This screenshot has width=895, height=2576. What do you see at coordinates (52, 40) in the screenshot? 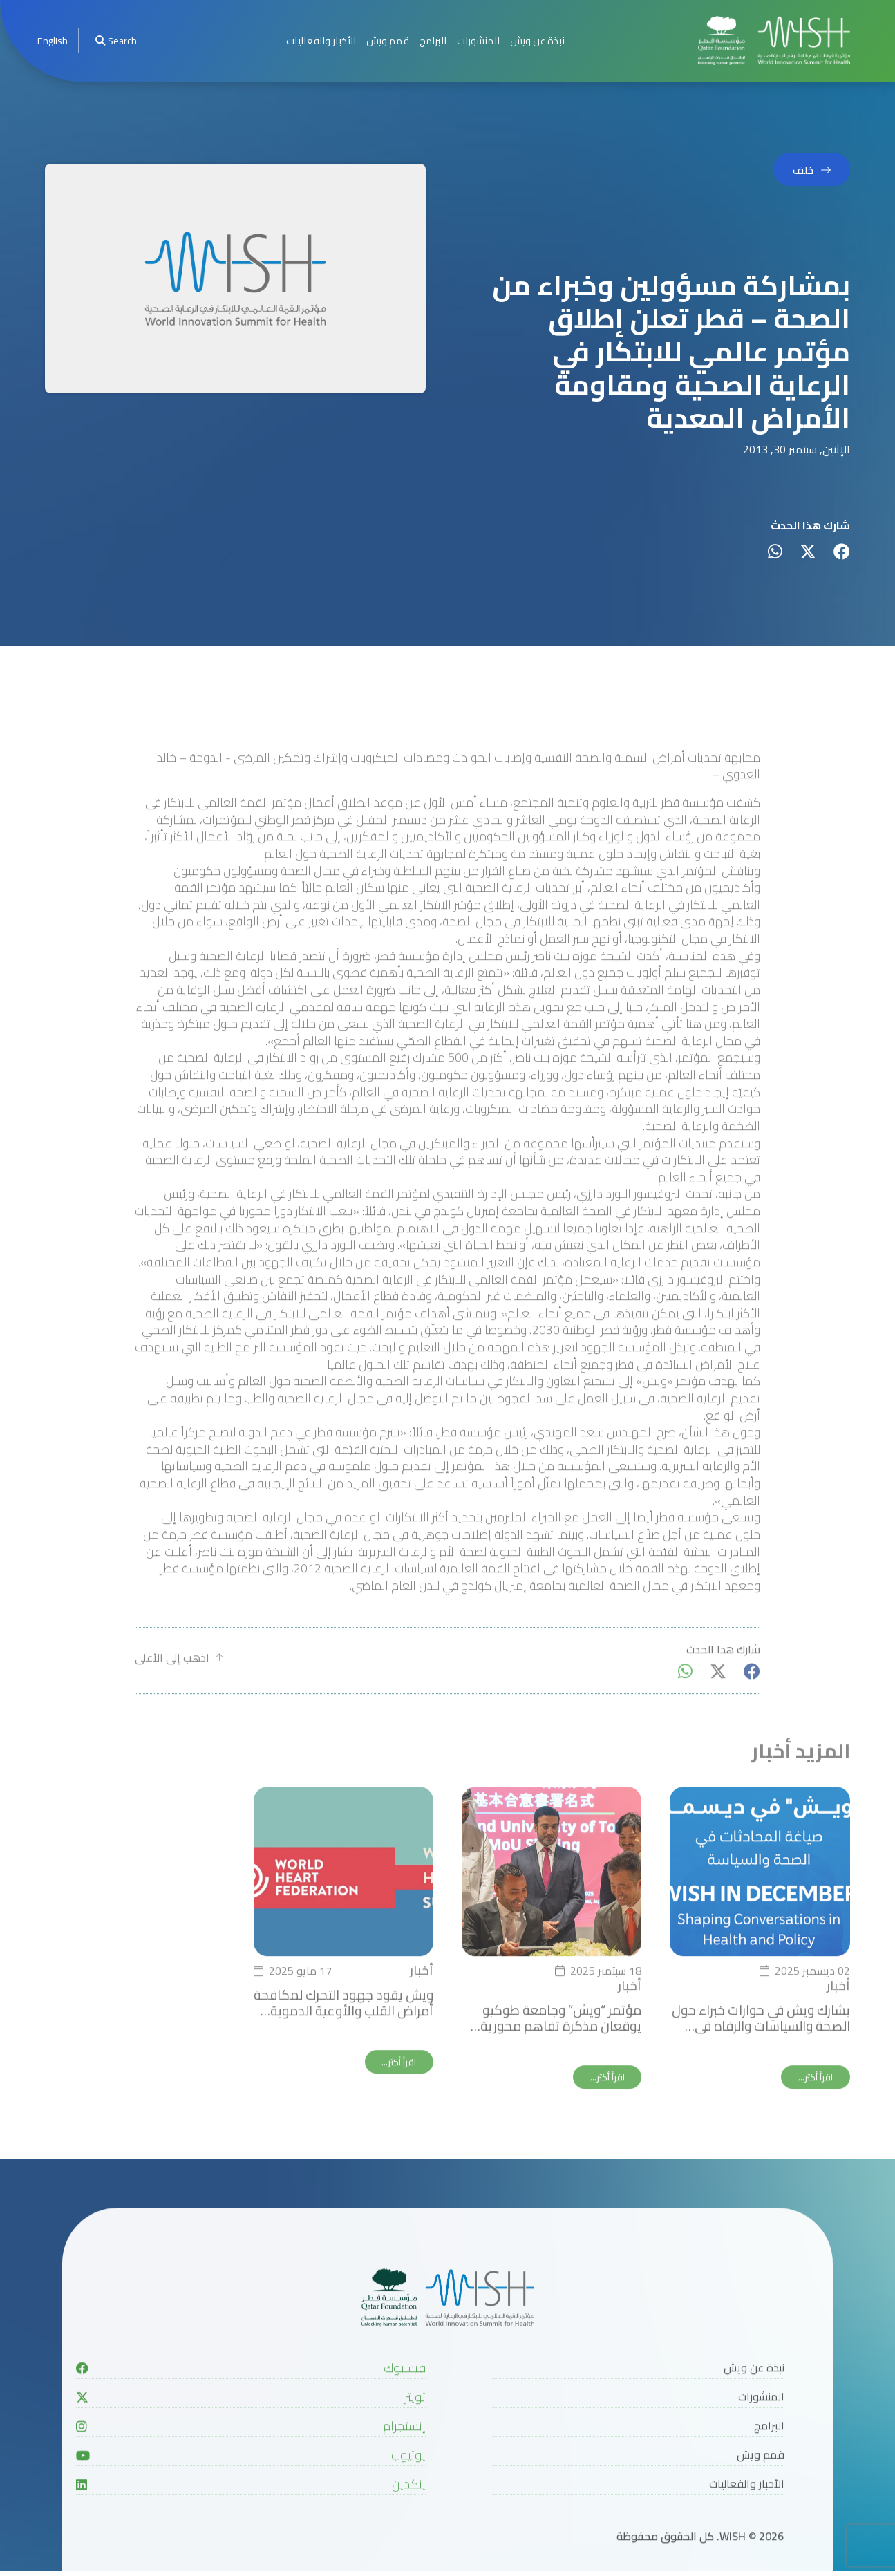
I see `[menuitem]` at bounding box center [52, 40].